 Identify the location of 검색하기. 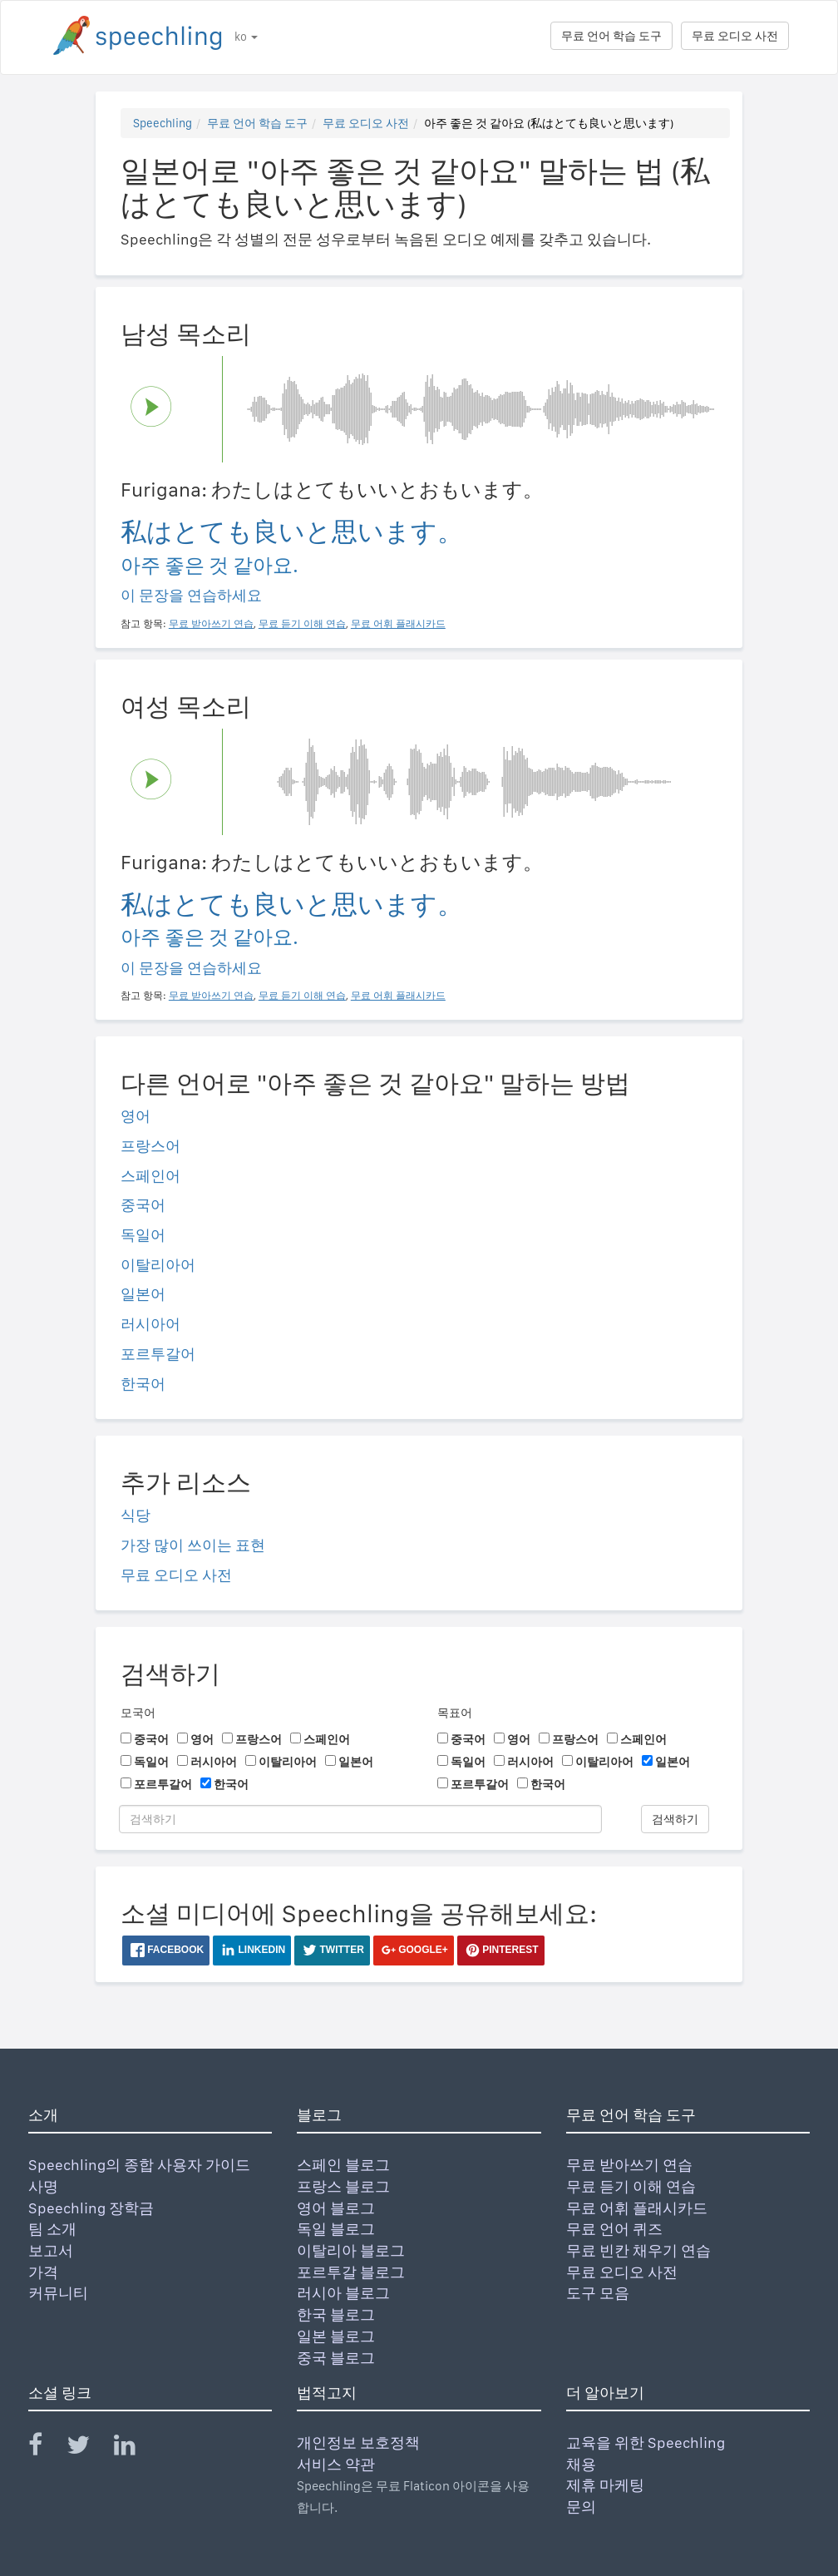
(675, 1819).